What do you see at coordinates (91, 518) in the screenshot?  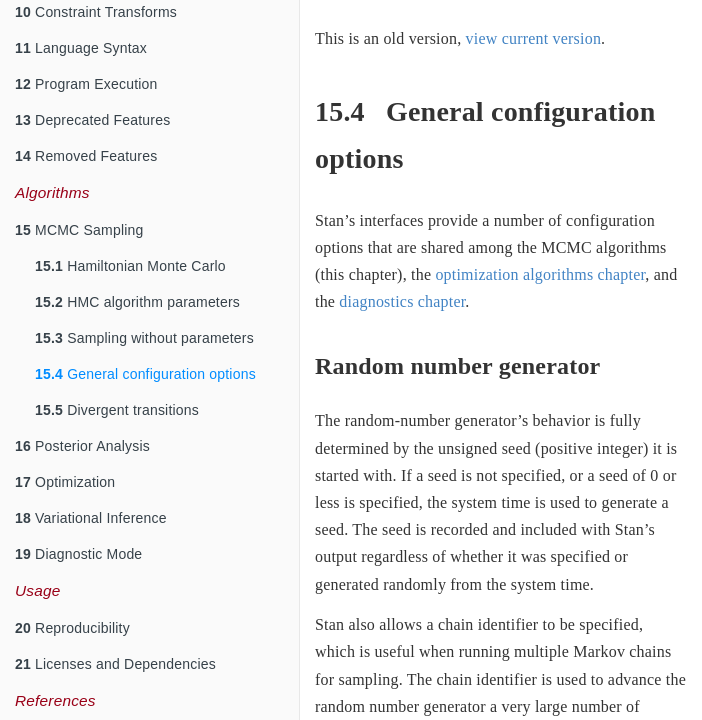 I see `Variational Inference` at bounding box center [91, 518].